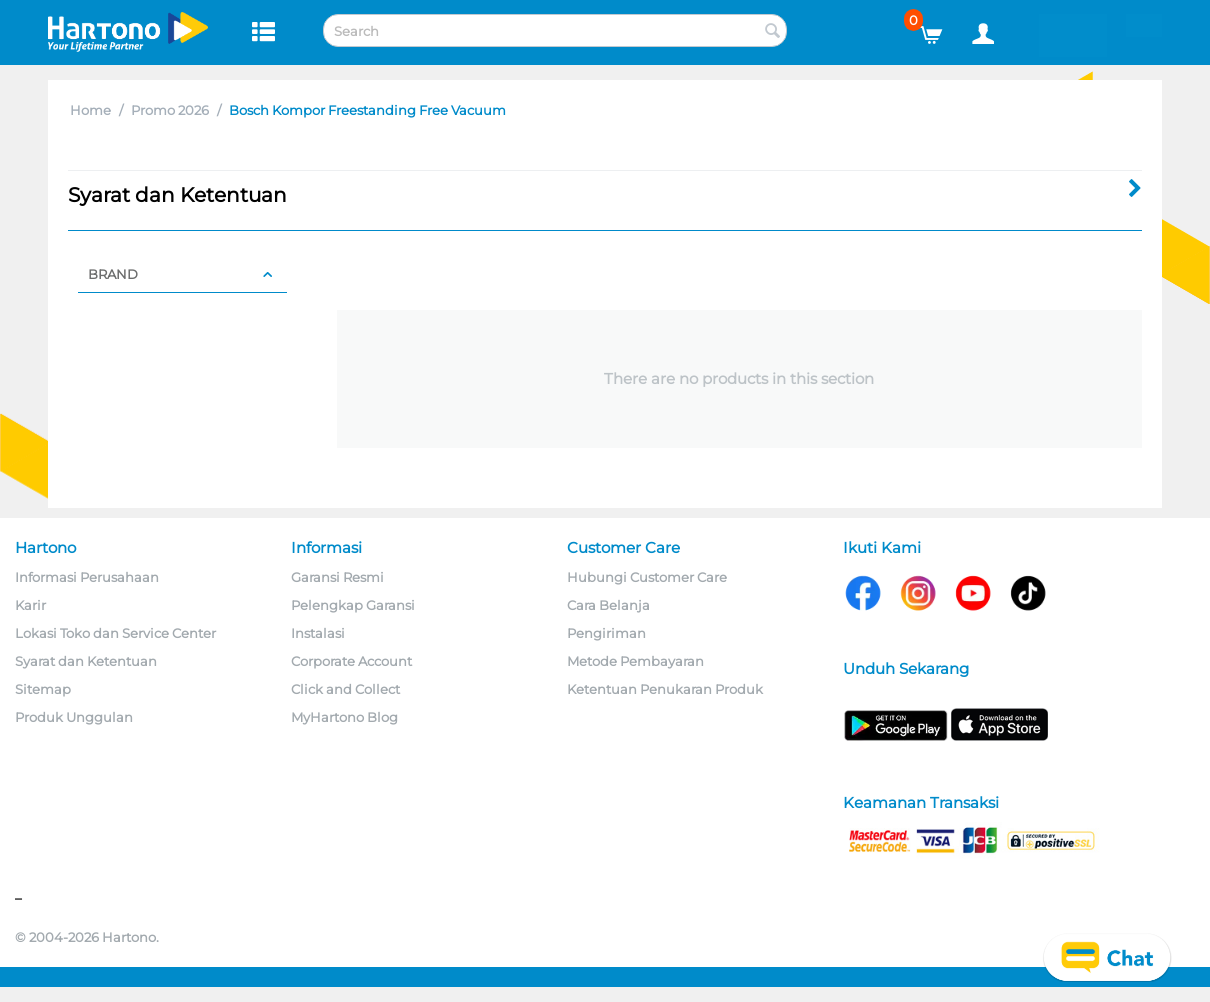 The height and width of the screenshot is (1002, 1210). What do you see at coordinates (606, 633) in the screenshot?
I see `Pengiriman` at bounding box center [606, 633].